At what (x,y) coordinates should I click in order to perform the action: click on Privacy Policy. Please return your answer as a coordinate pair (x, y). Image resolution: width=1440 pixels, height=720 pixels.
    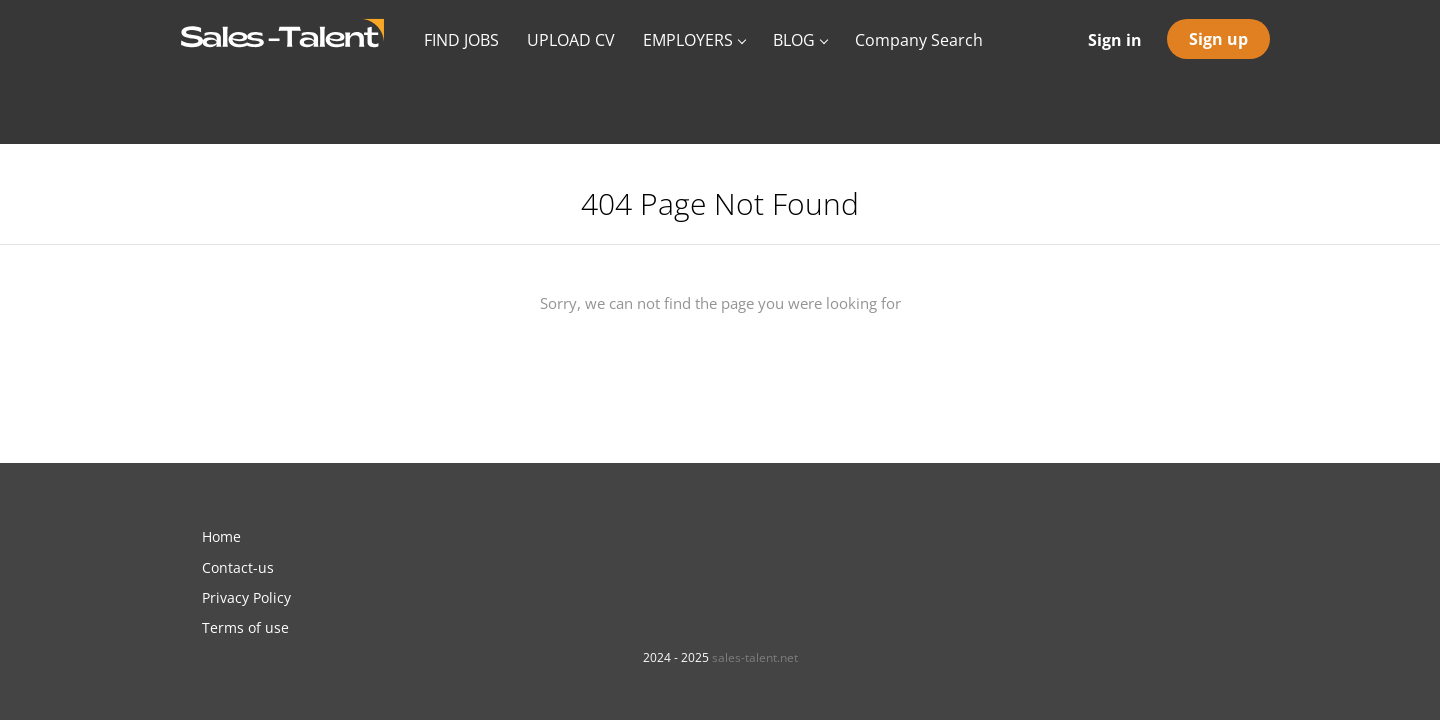
    Looking at the image, I should click on (246, 597).